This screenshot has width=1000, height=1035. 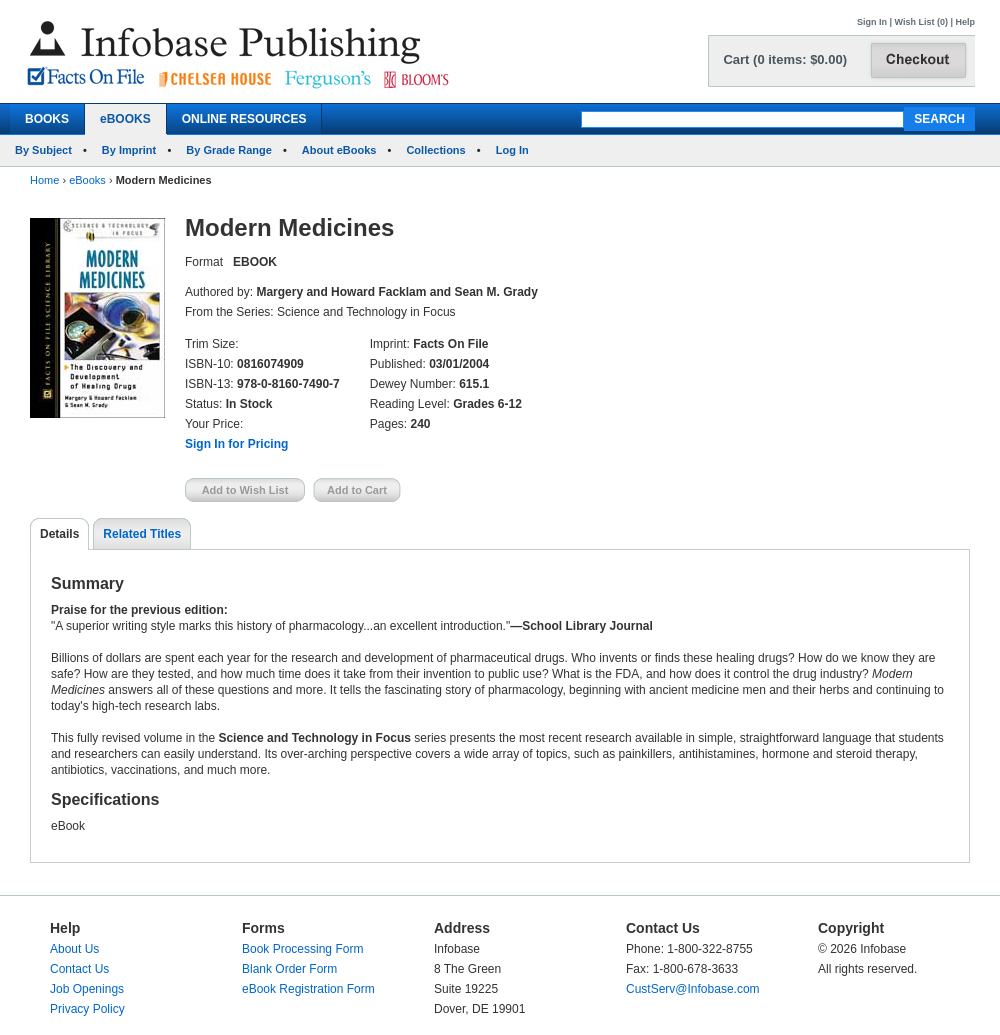 What do you see at coordinates (289, 969) in the screenshot?
I see `Blank Order Form` at bounding box center [289, 969].